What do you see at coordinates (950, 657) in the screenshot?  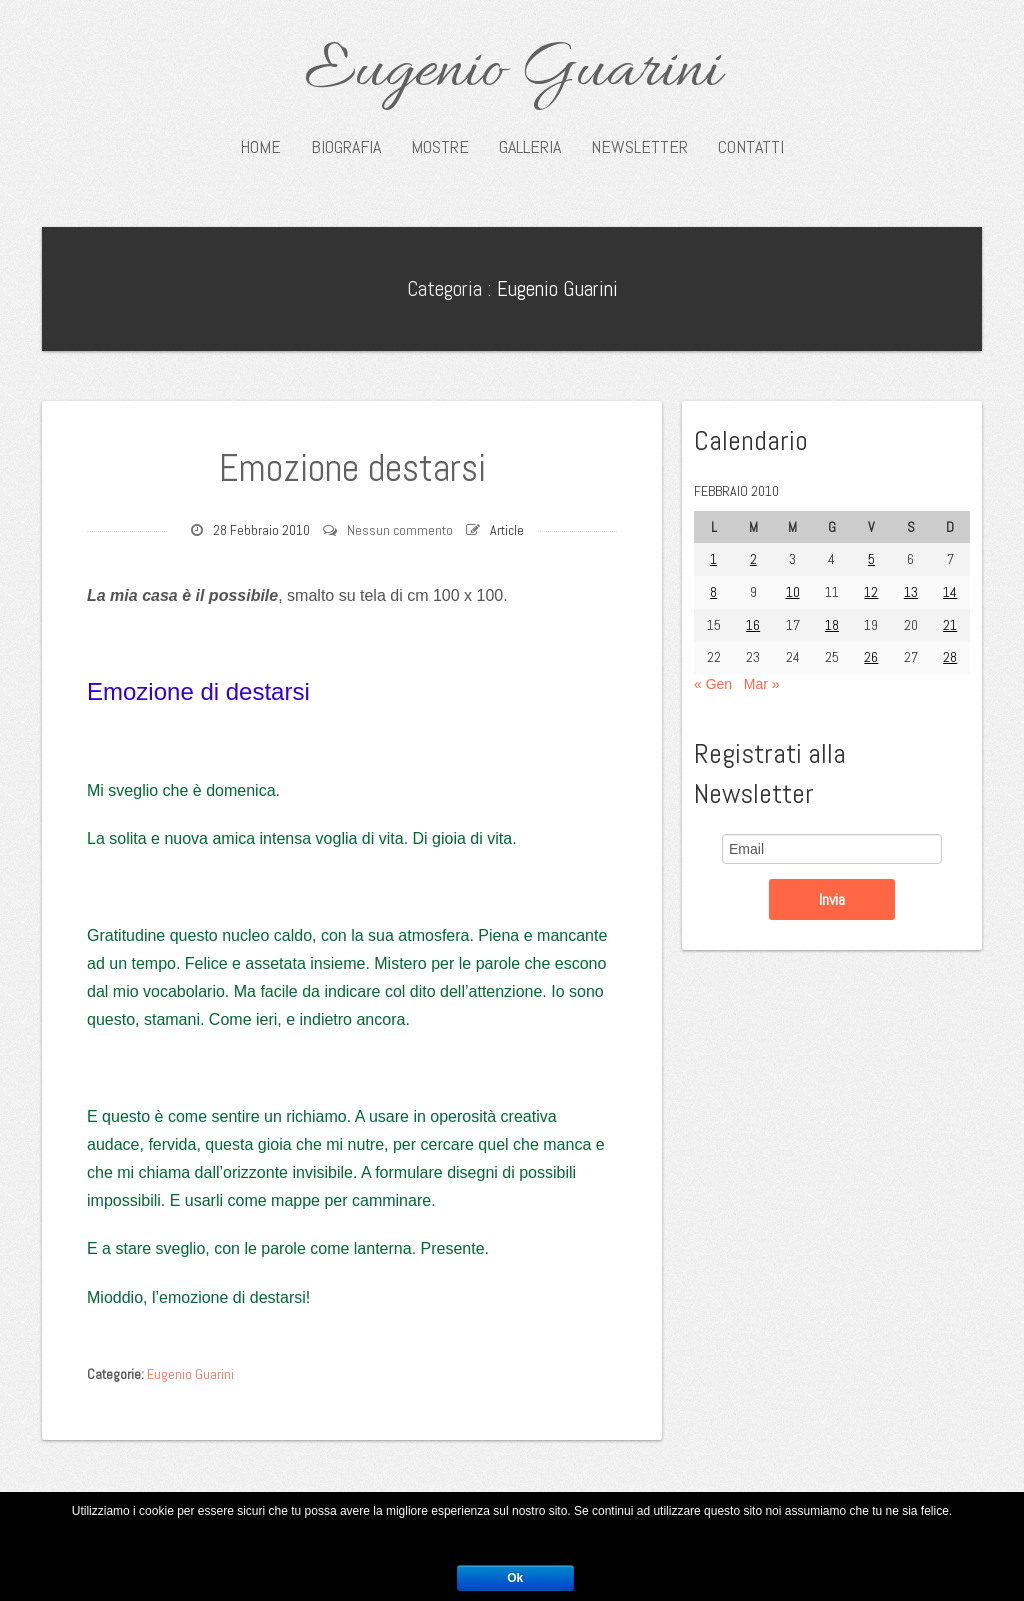 I see `28 [Articoli pubblicati in 28 February 2010]` at bounding box center [950, 657].